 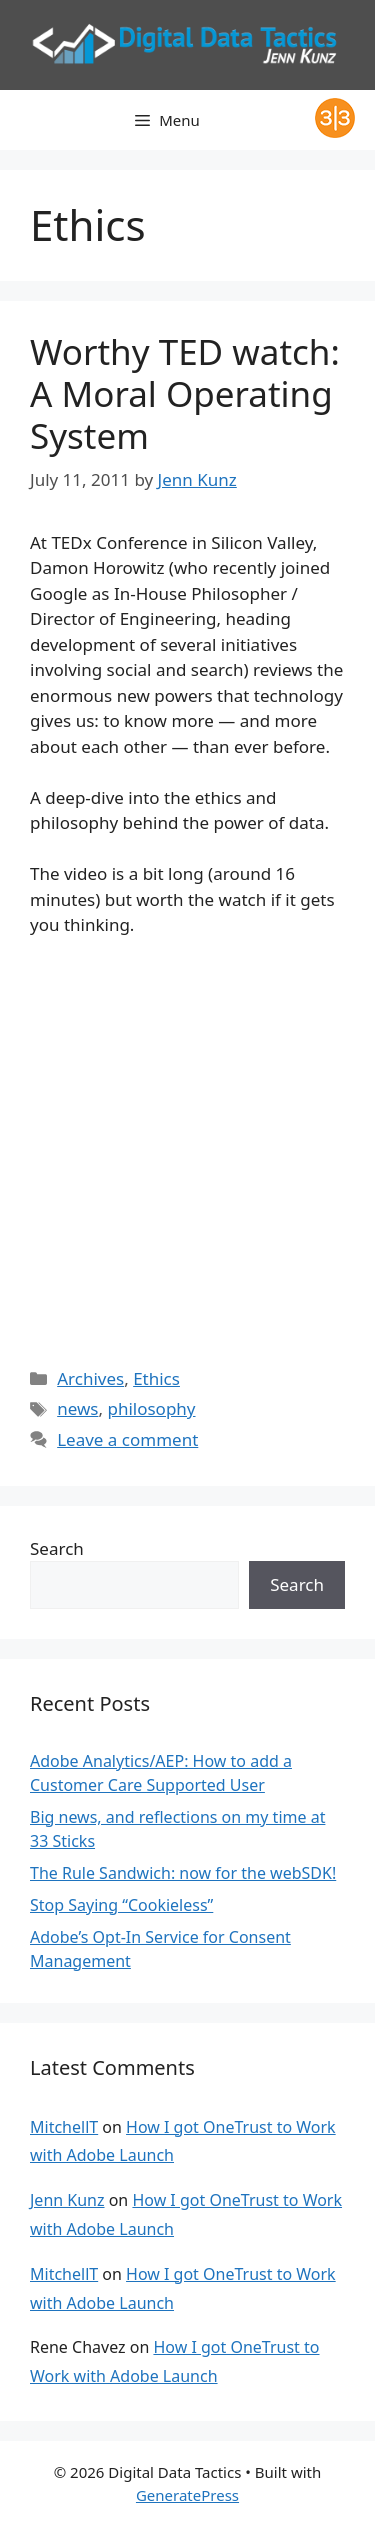 What do you see at coordinates (185, 393) in the screenshot?
I see `Worthy TED watch: A Moral Operating System` at bounding box center [185, 393].